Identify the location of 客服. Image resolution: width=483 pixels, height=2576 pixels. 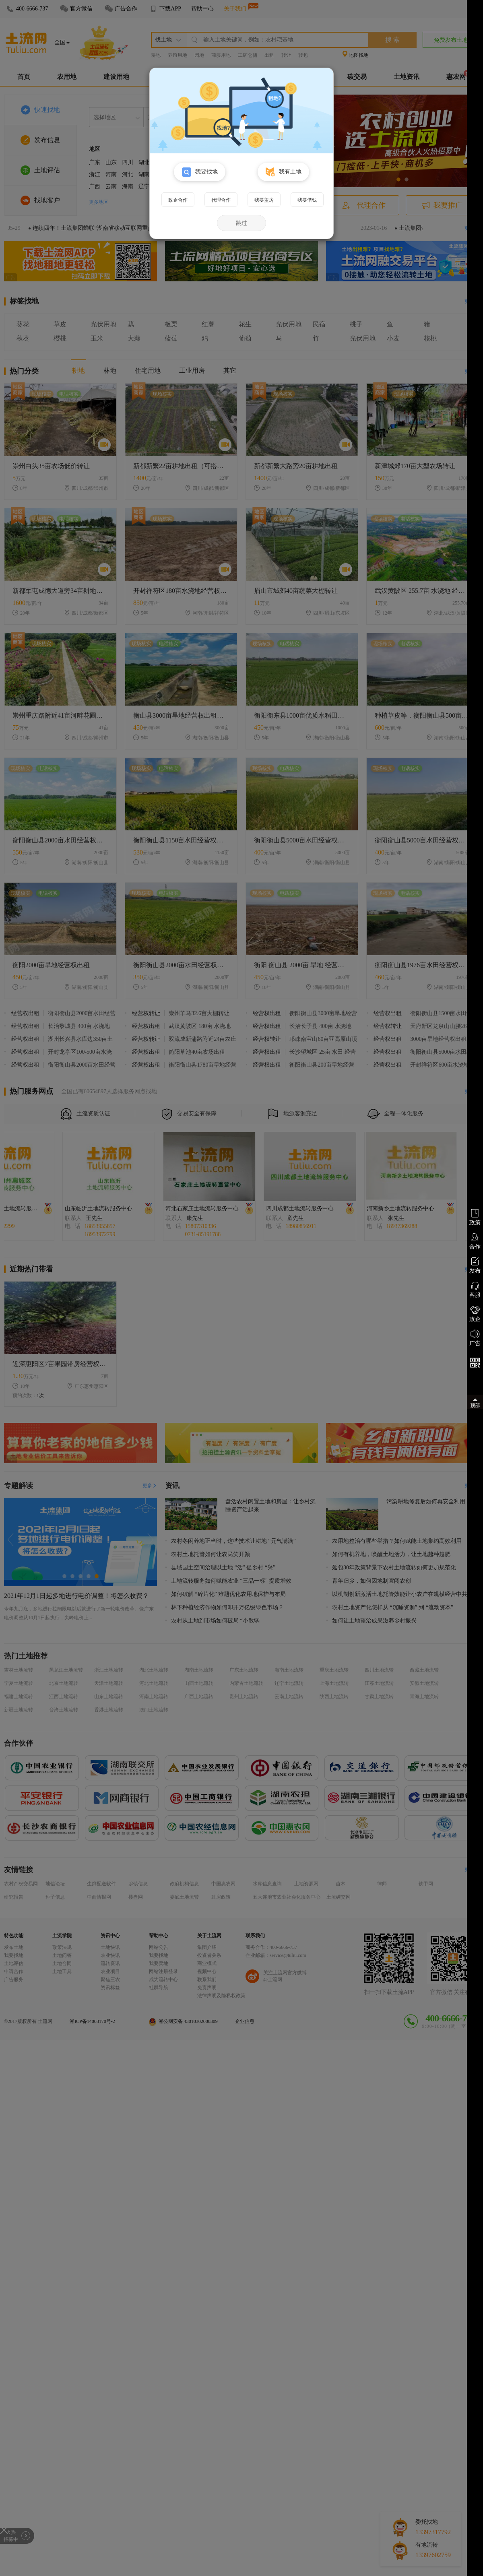
(475, 1289).